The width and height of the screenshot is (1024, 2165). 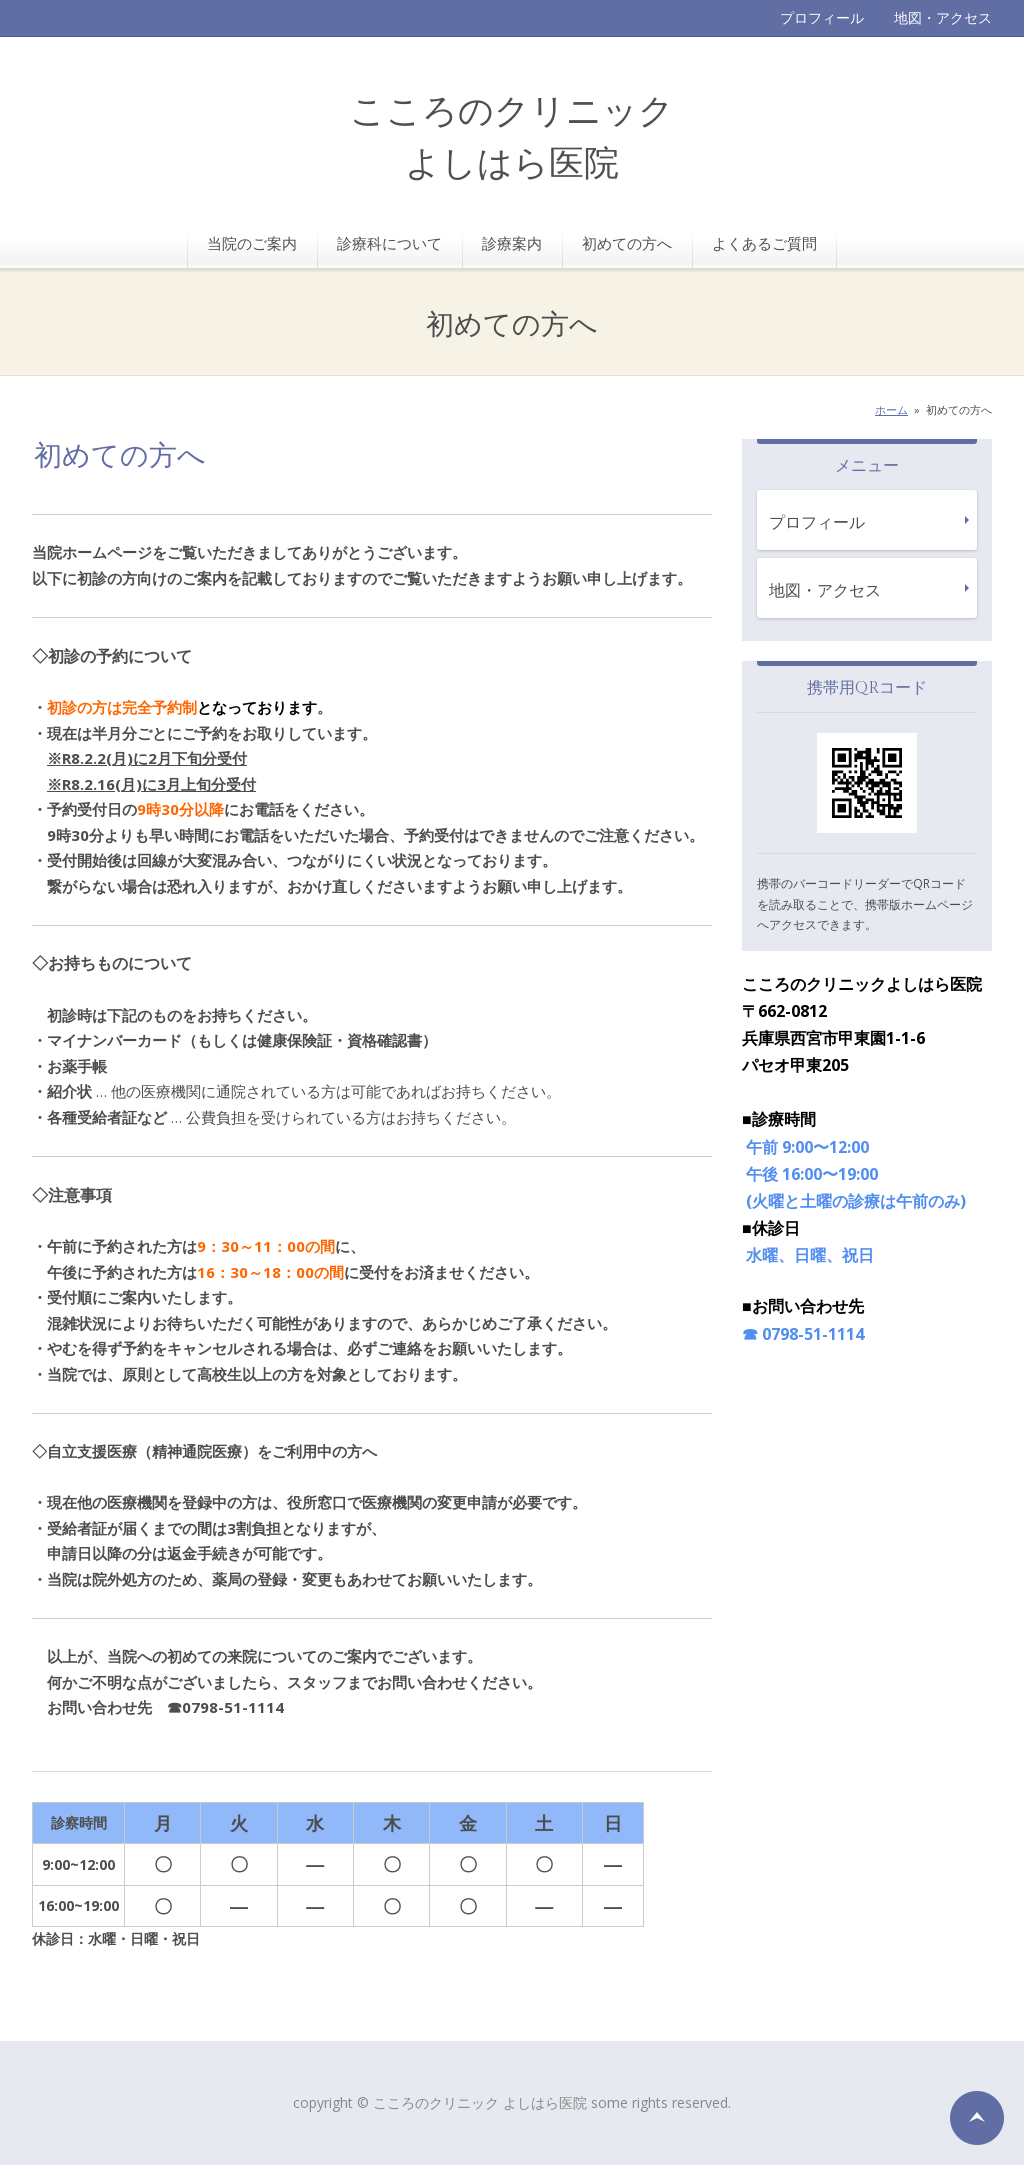 What do you see at coordinates (512, 243) in the screenshot?
I see `診療案内` at bounding box center [512, 243].